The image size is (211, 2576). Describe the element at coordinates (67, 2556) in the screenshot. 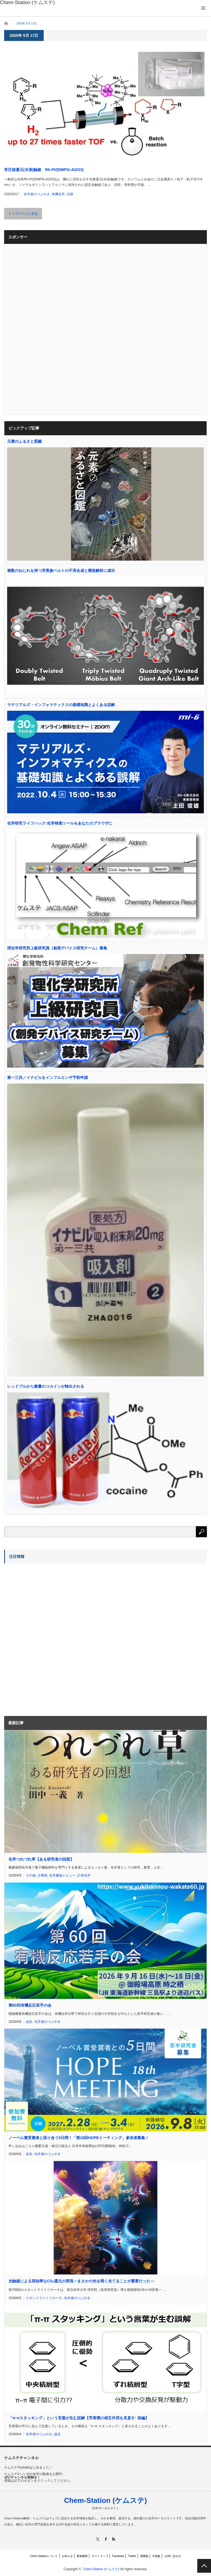

I see `お知らせ` at that location.